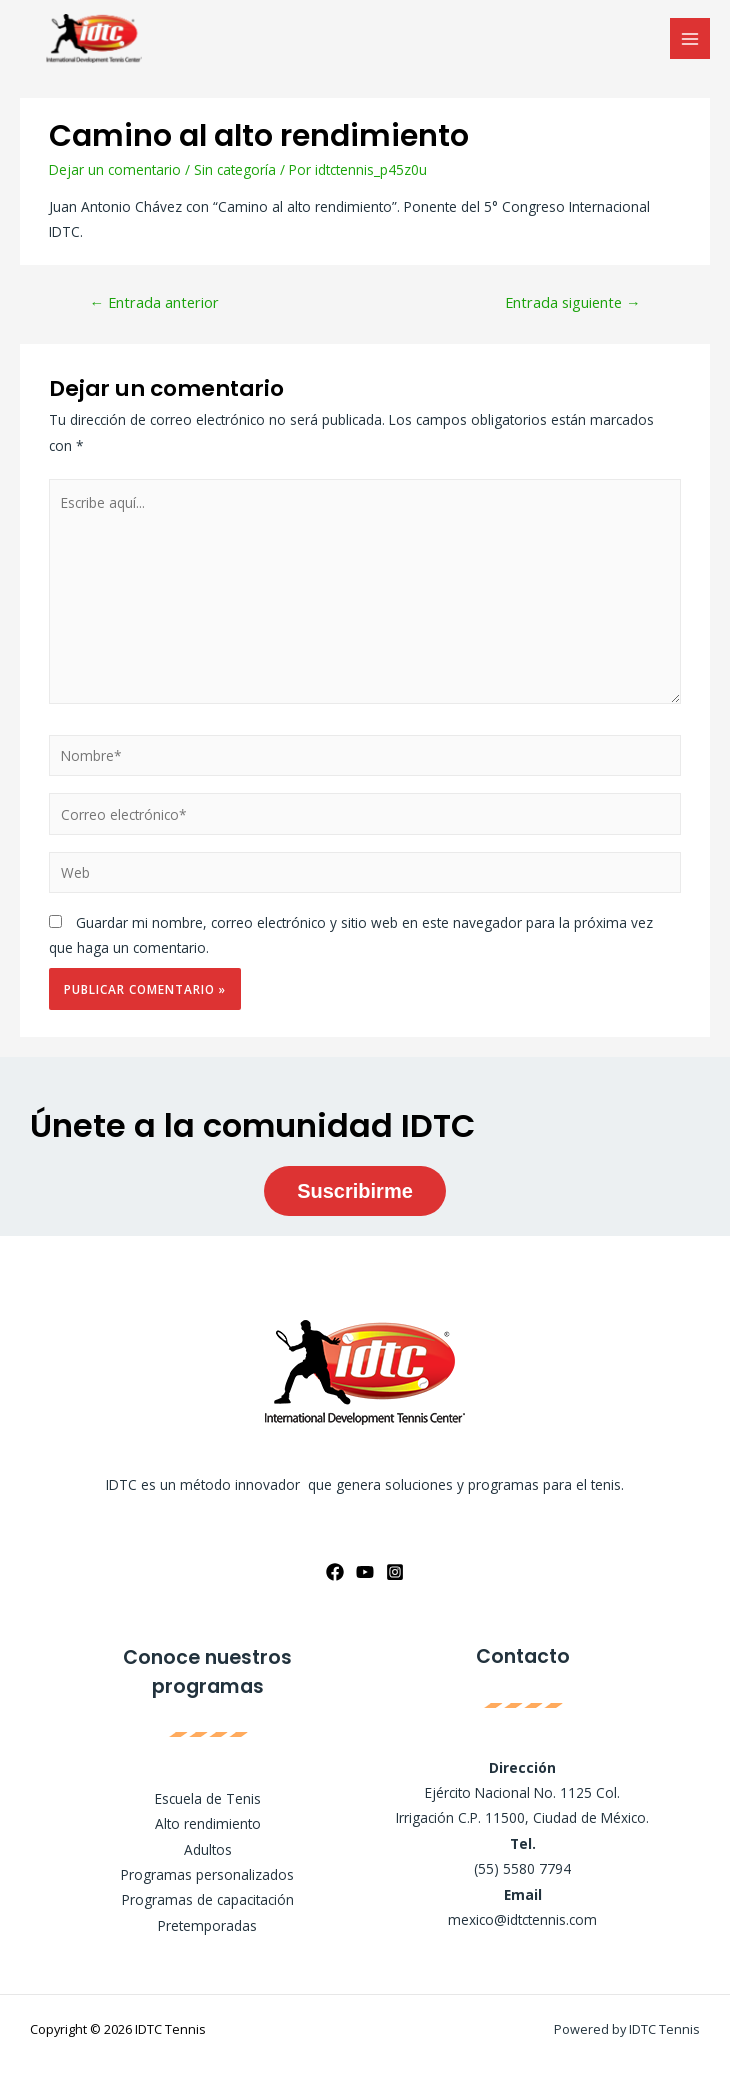  What do you see at coordinates (365, 1572) in the screenshot?
I see `[YouTube]` at bounding box center [365, 1572].